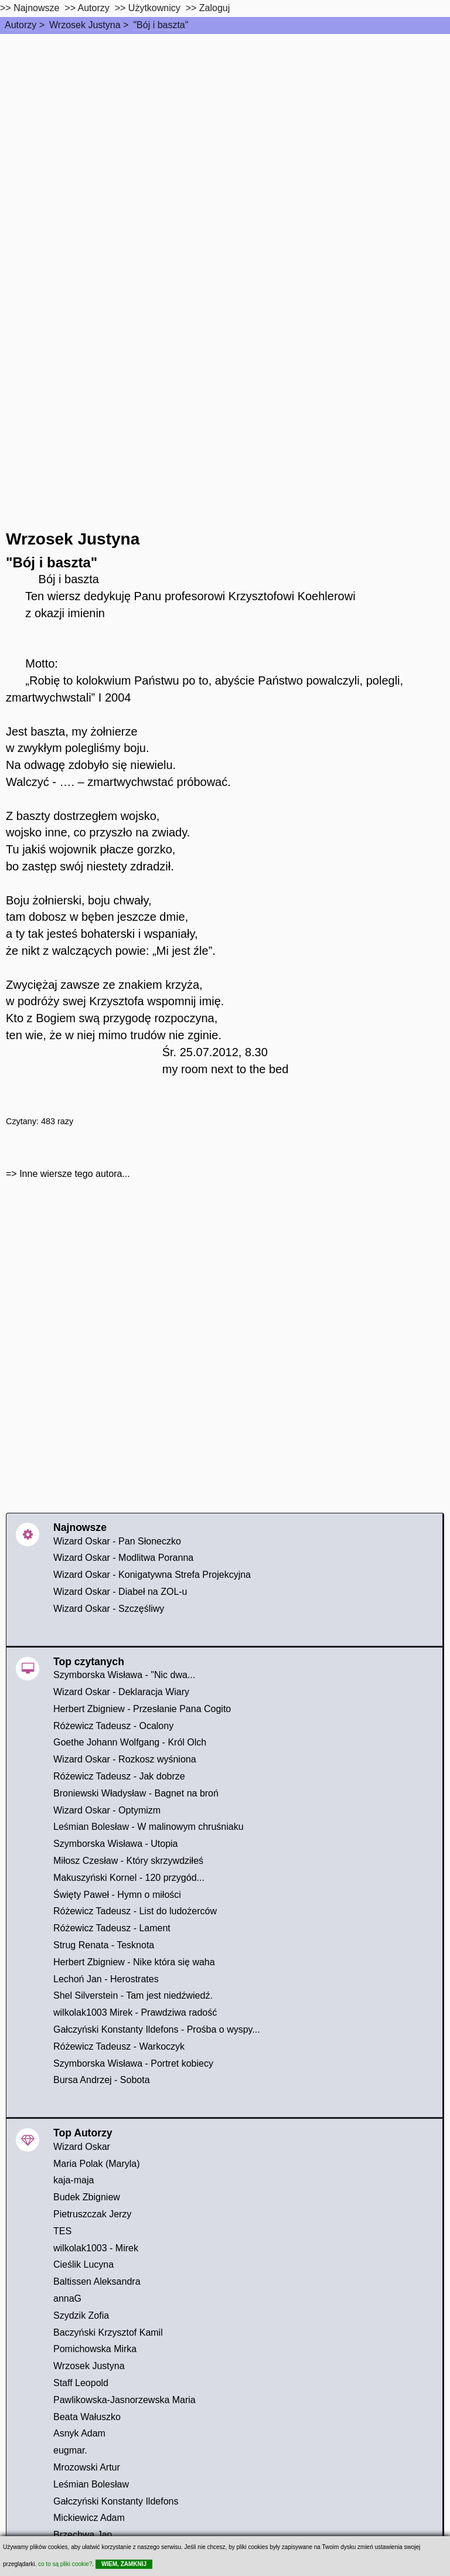 This screenshot has width=450, height=2576. What do you see at coordinates (124, 1759) in the screenshot?
I see `Wizard Oskar - Rozkosz wyśniona` at bounding box center [124, 1759].